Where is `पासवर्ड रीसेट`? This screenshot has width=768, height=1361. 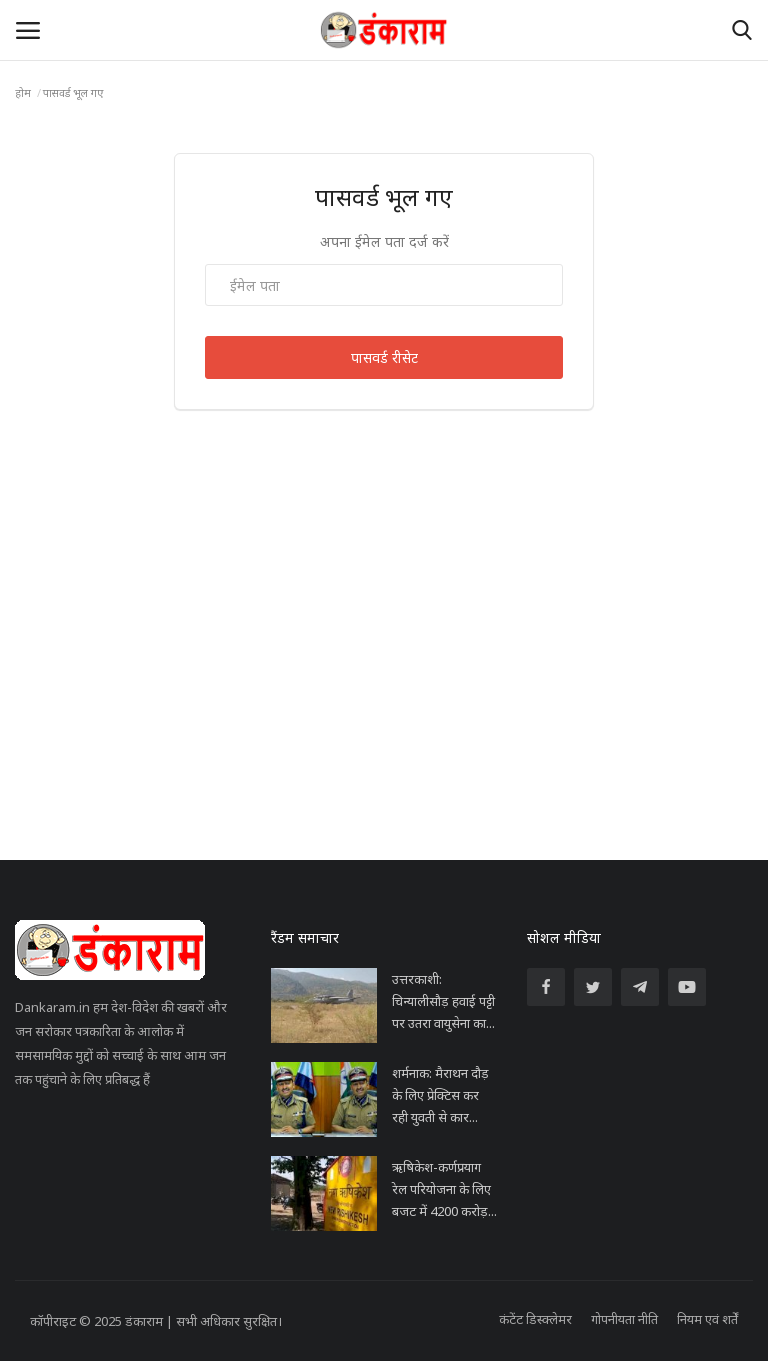 पासवर्ड रीसेट is located at coordinates (384, 357).